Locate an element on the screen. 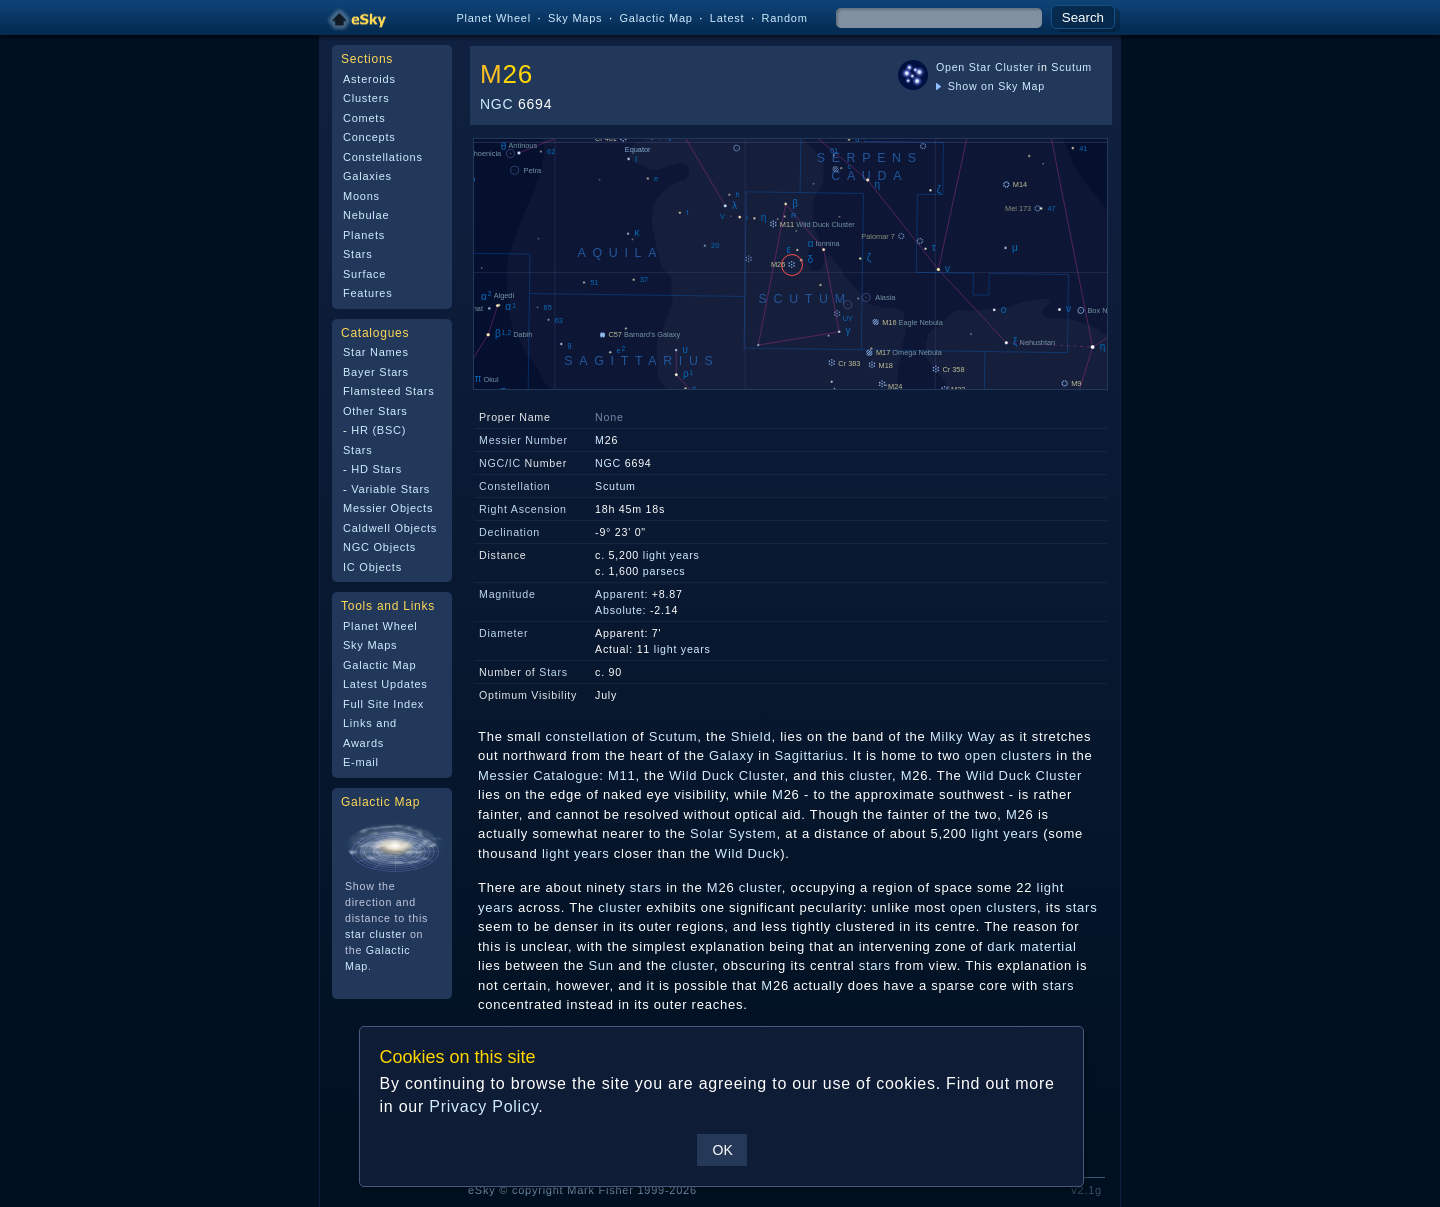 The width and height of the screenshot is (1440, 1207). Sagittarius is located at coordinates (809, 755).